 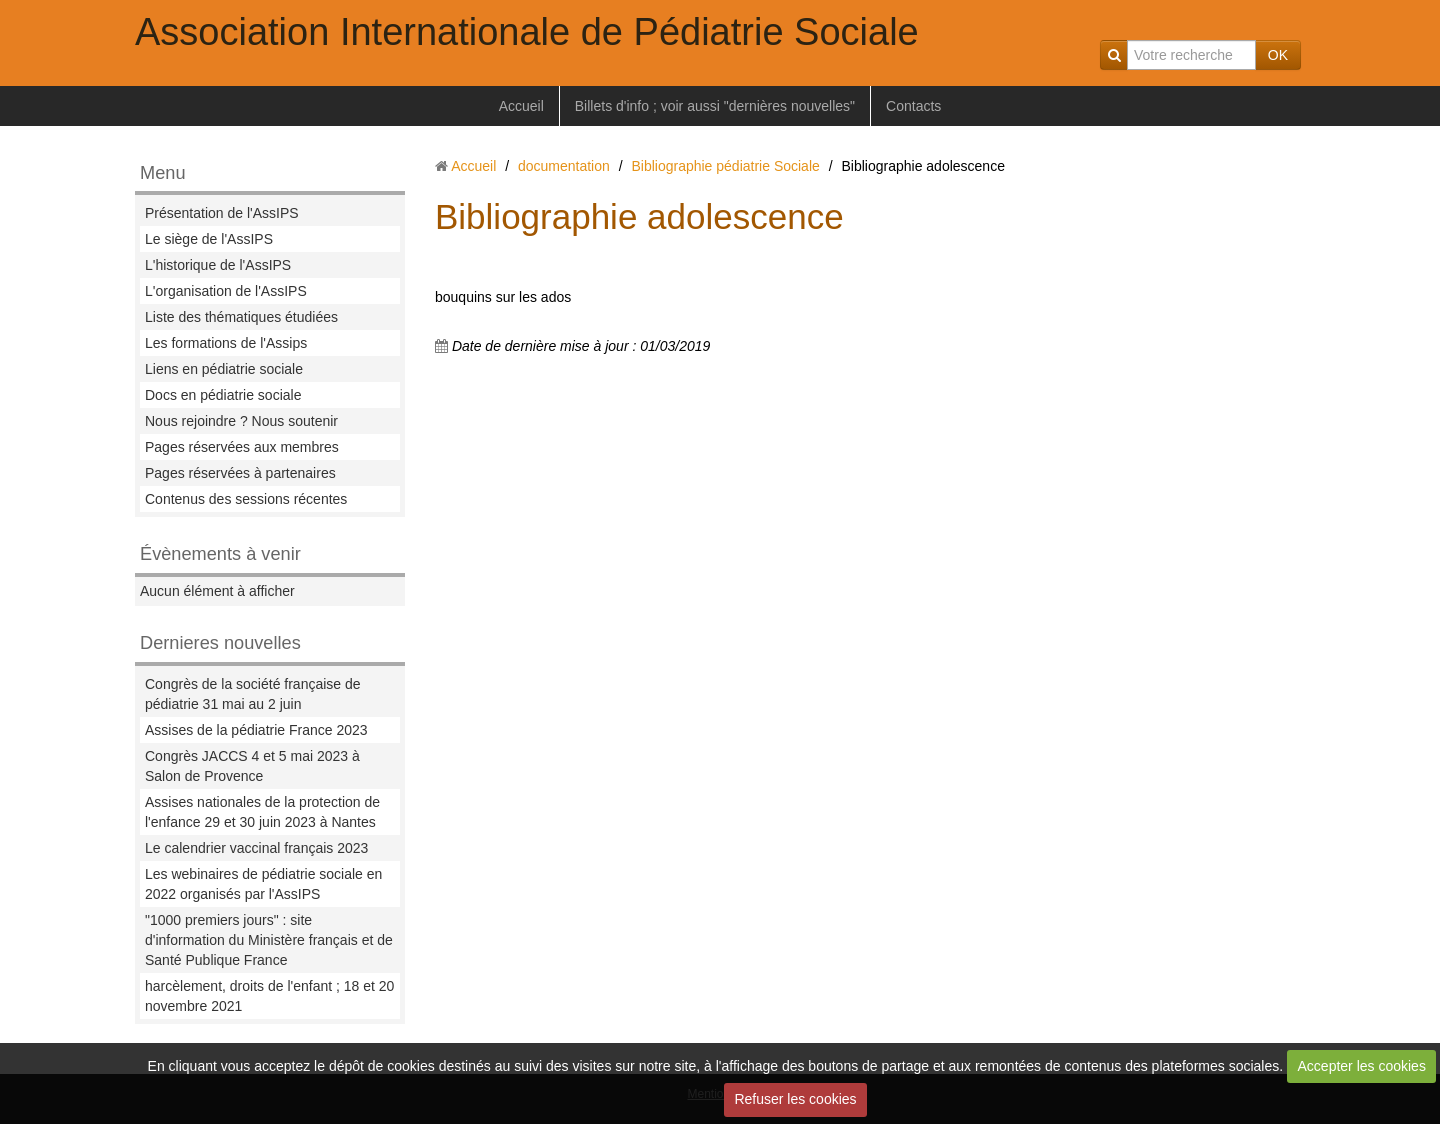 I want to click on Les webinaires de pédiatrie sociale en 2022 organisés par l'AssIPS, so click(x=263, y=884).